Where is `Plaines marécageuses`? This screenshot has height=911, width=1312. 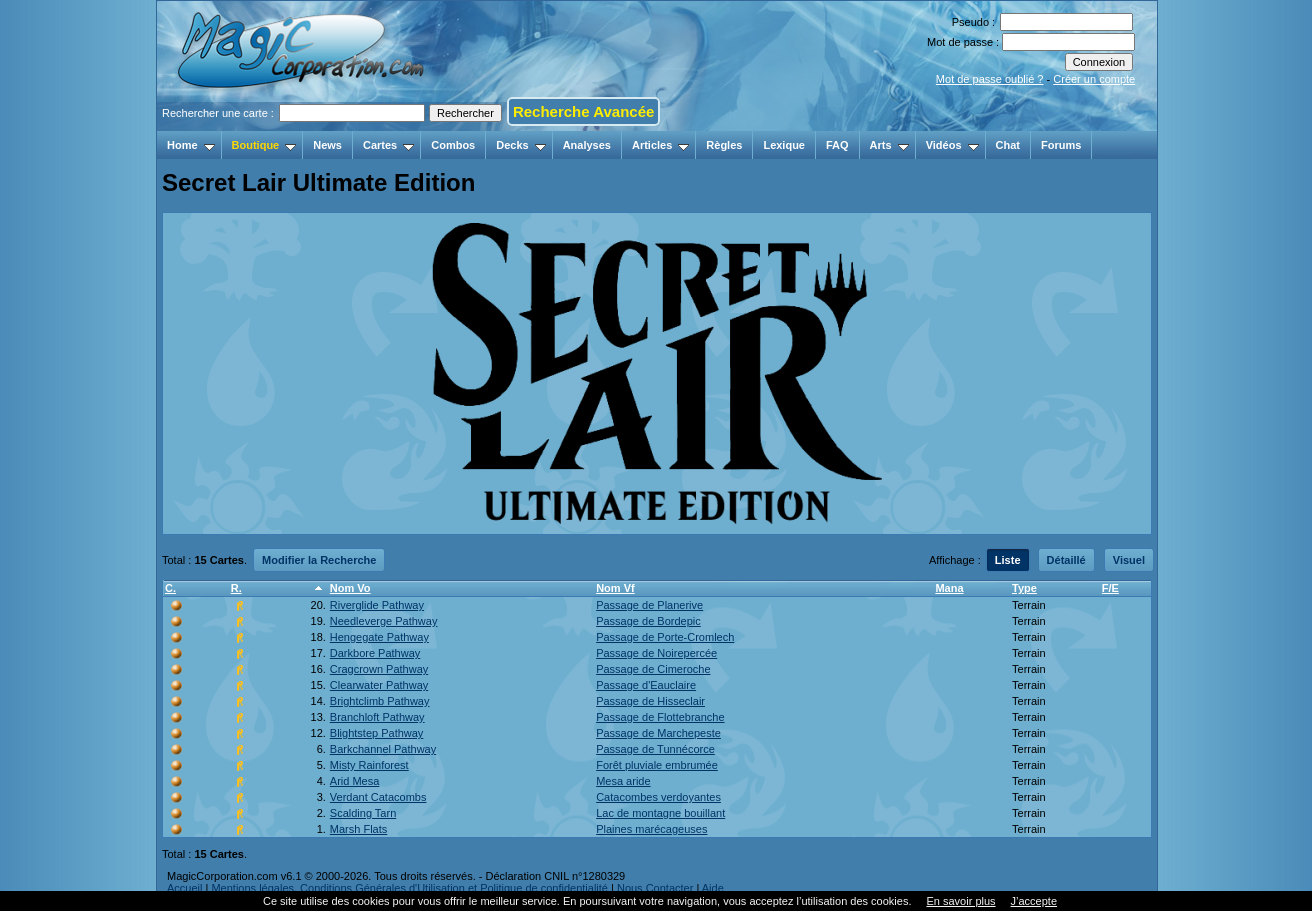
Plaines marécageuses is located at coordinates (651, 829).